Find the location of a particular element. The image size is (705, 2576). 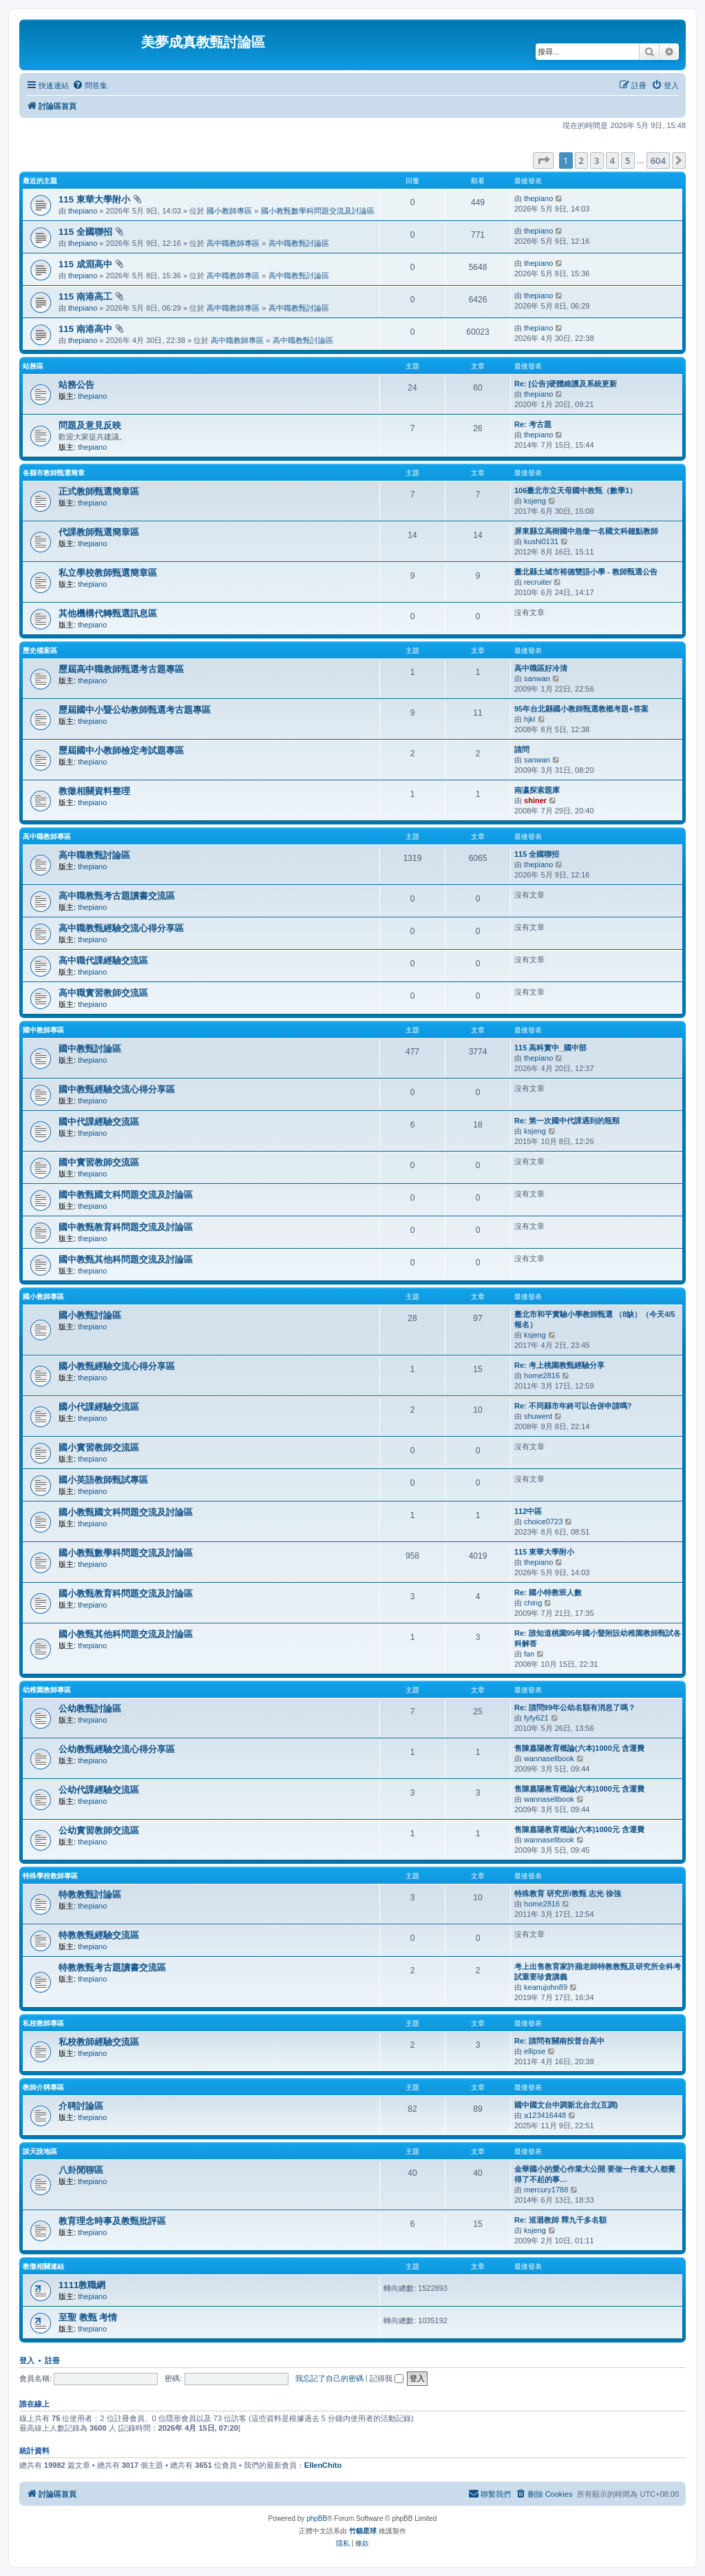

特殊教育 研究所/教甄 志光 徐強 is located at coordinates (567, 1893).